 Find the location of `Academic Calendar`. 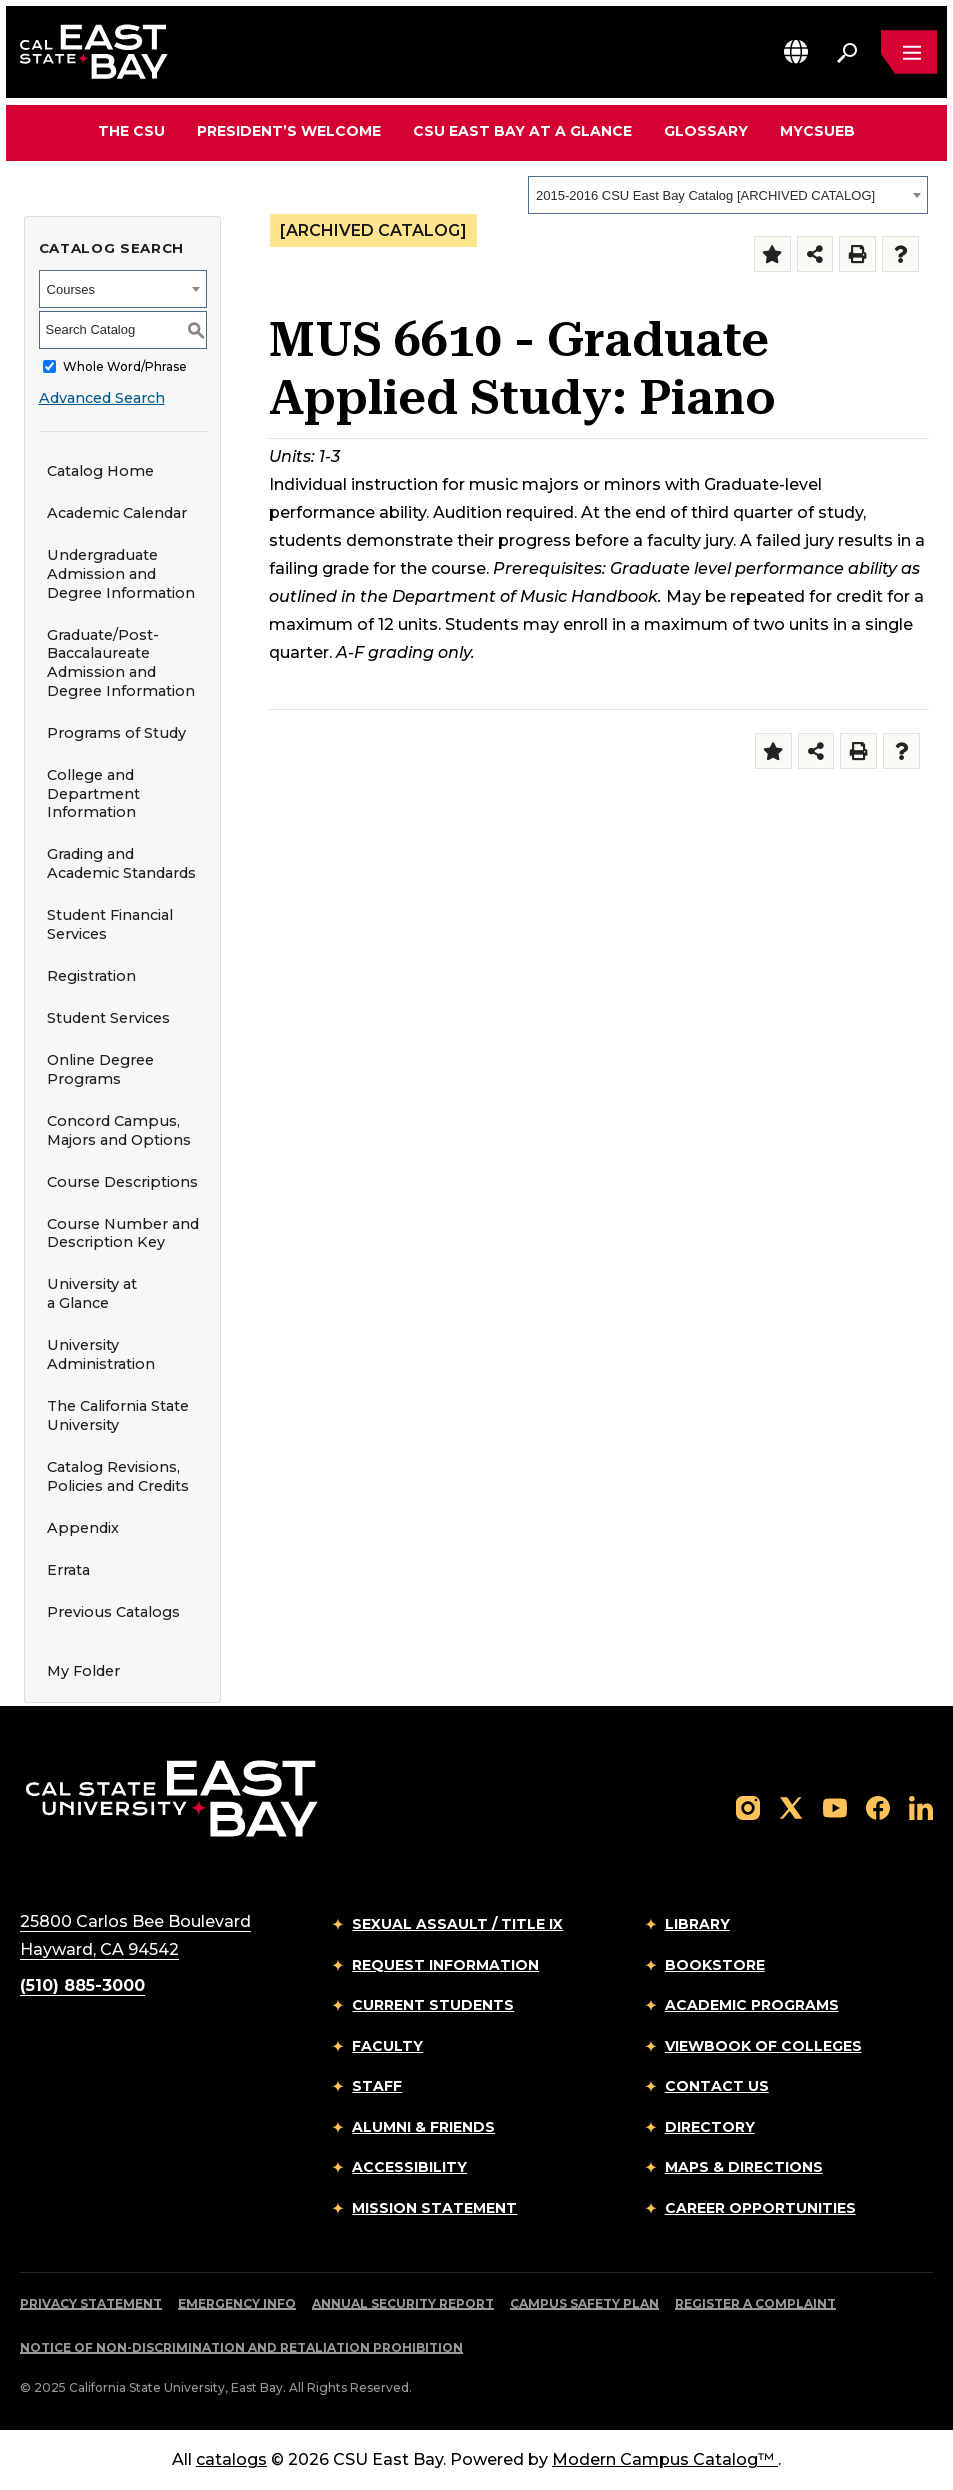

Academic Calendar is located at coordinates (117, 513).